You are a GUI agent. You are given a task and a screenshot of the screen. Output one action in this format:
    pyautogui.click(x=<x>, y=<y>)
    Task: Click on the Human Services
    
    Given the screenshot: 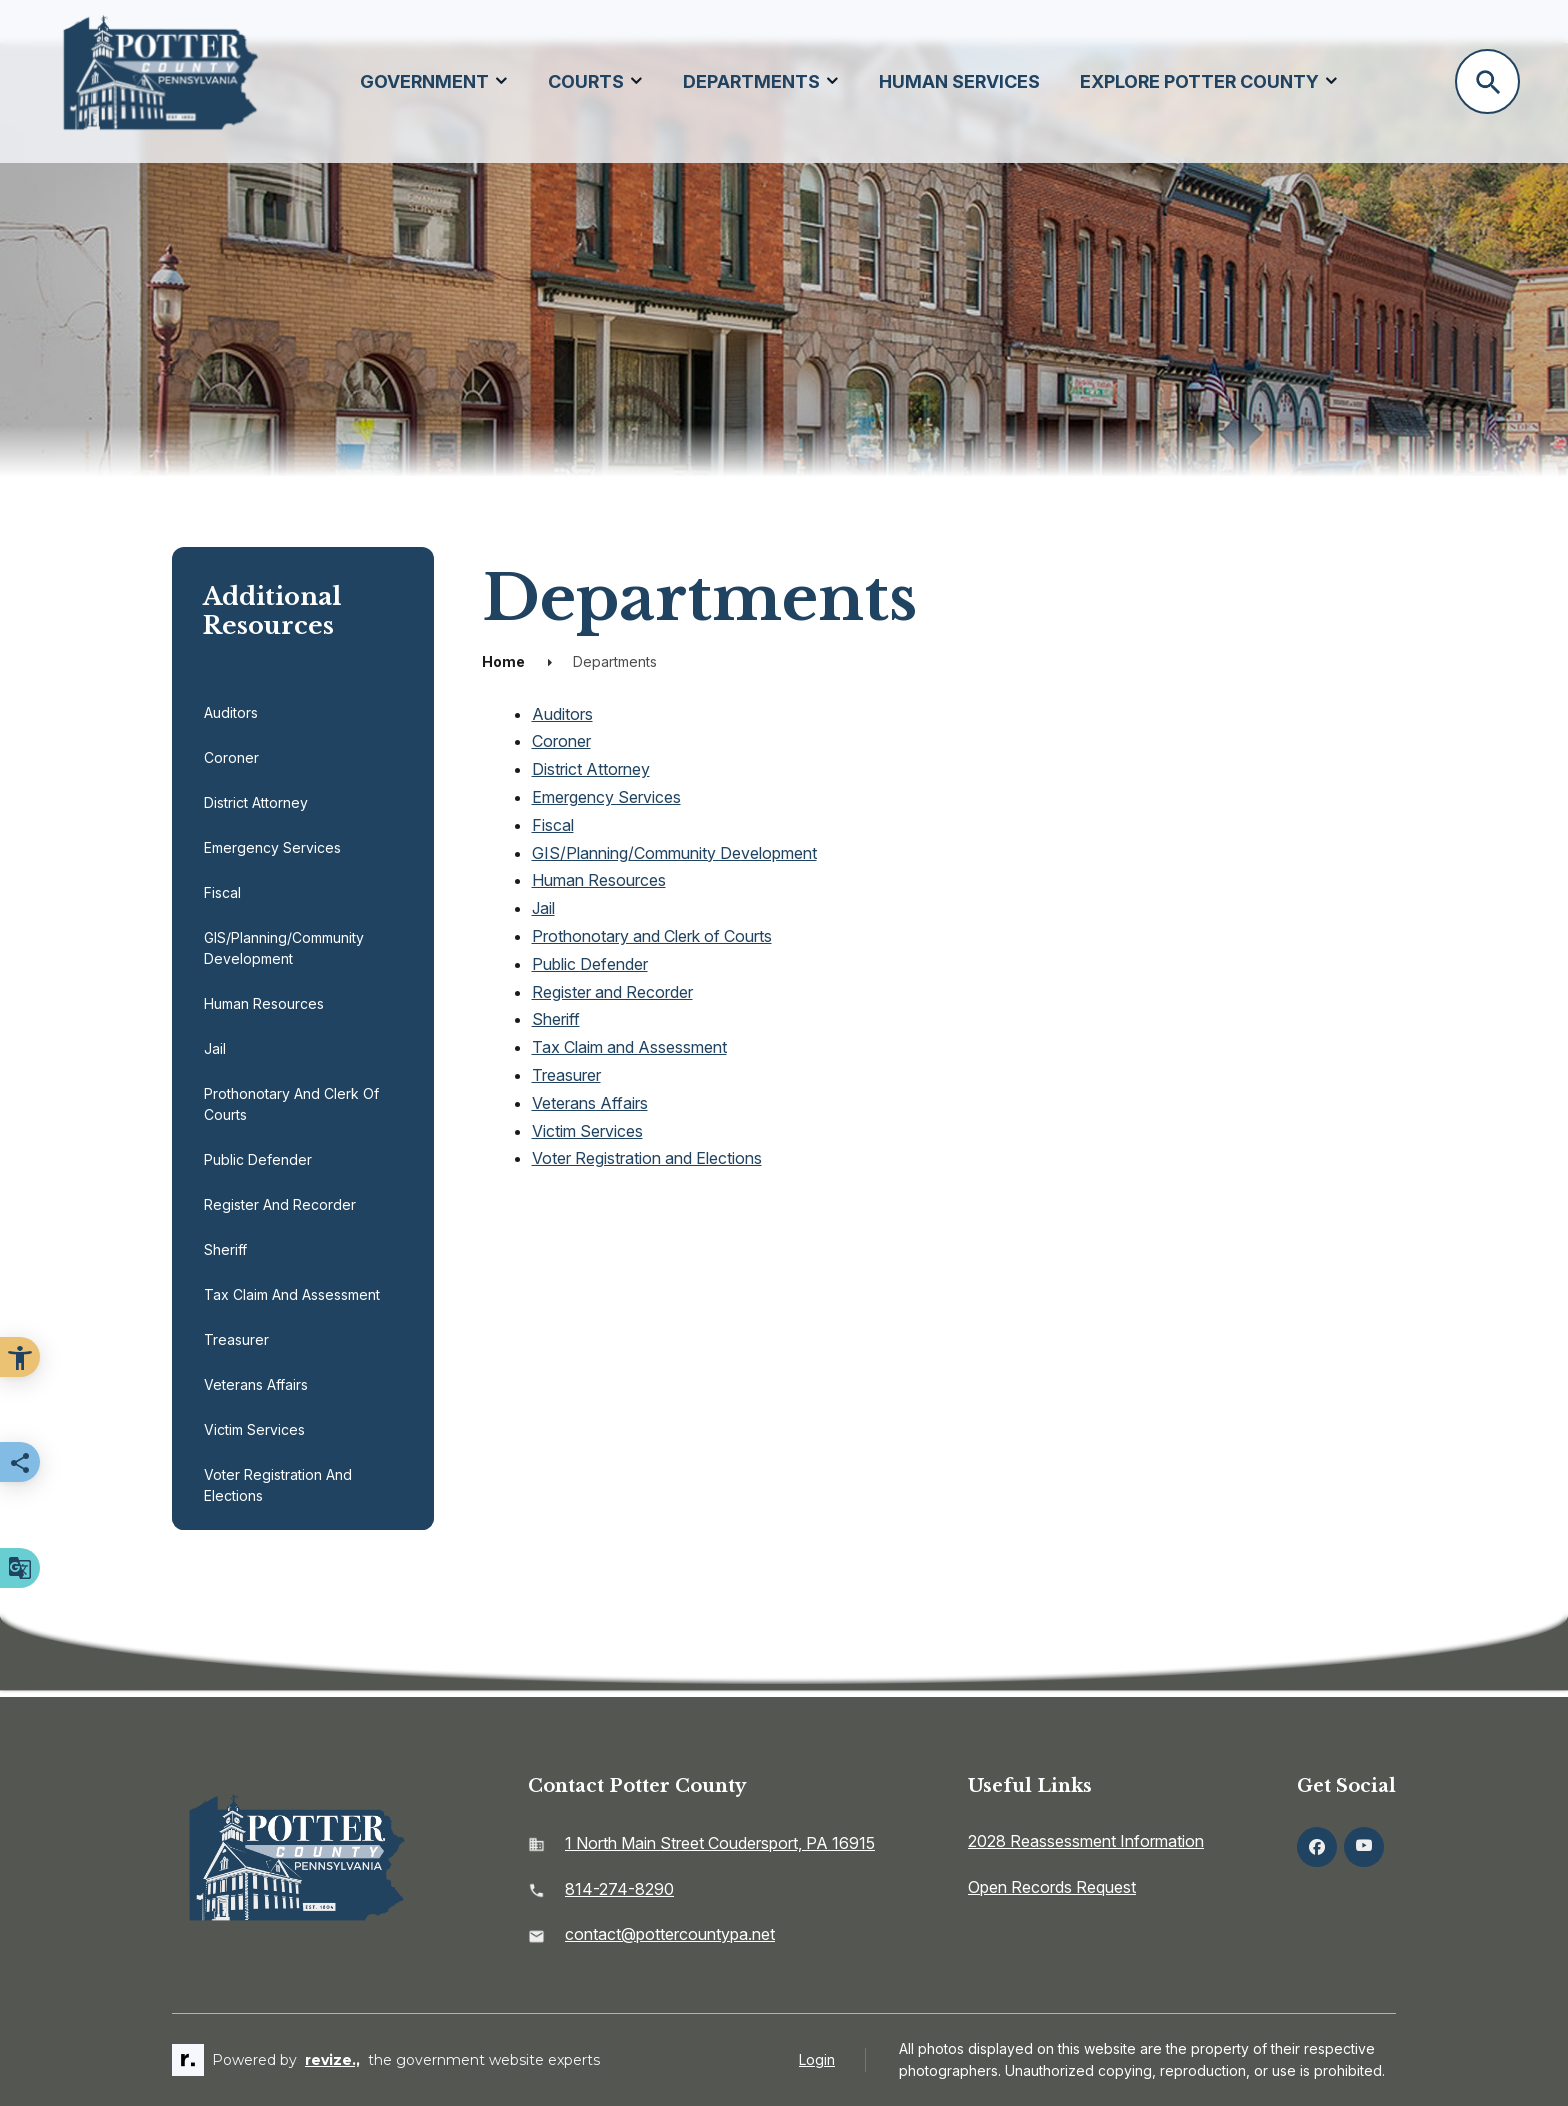 What is the action you would take?
    pyautogui.click(x=959, y=81)
    